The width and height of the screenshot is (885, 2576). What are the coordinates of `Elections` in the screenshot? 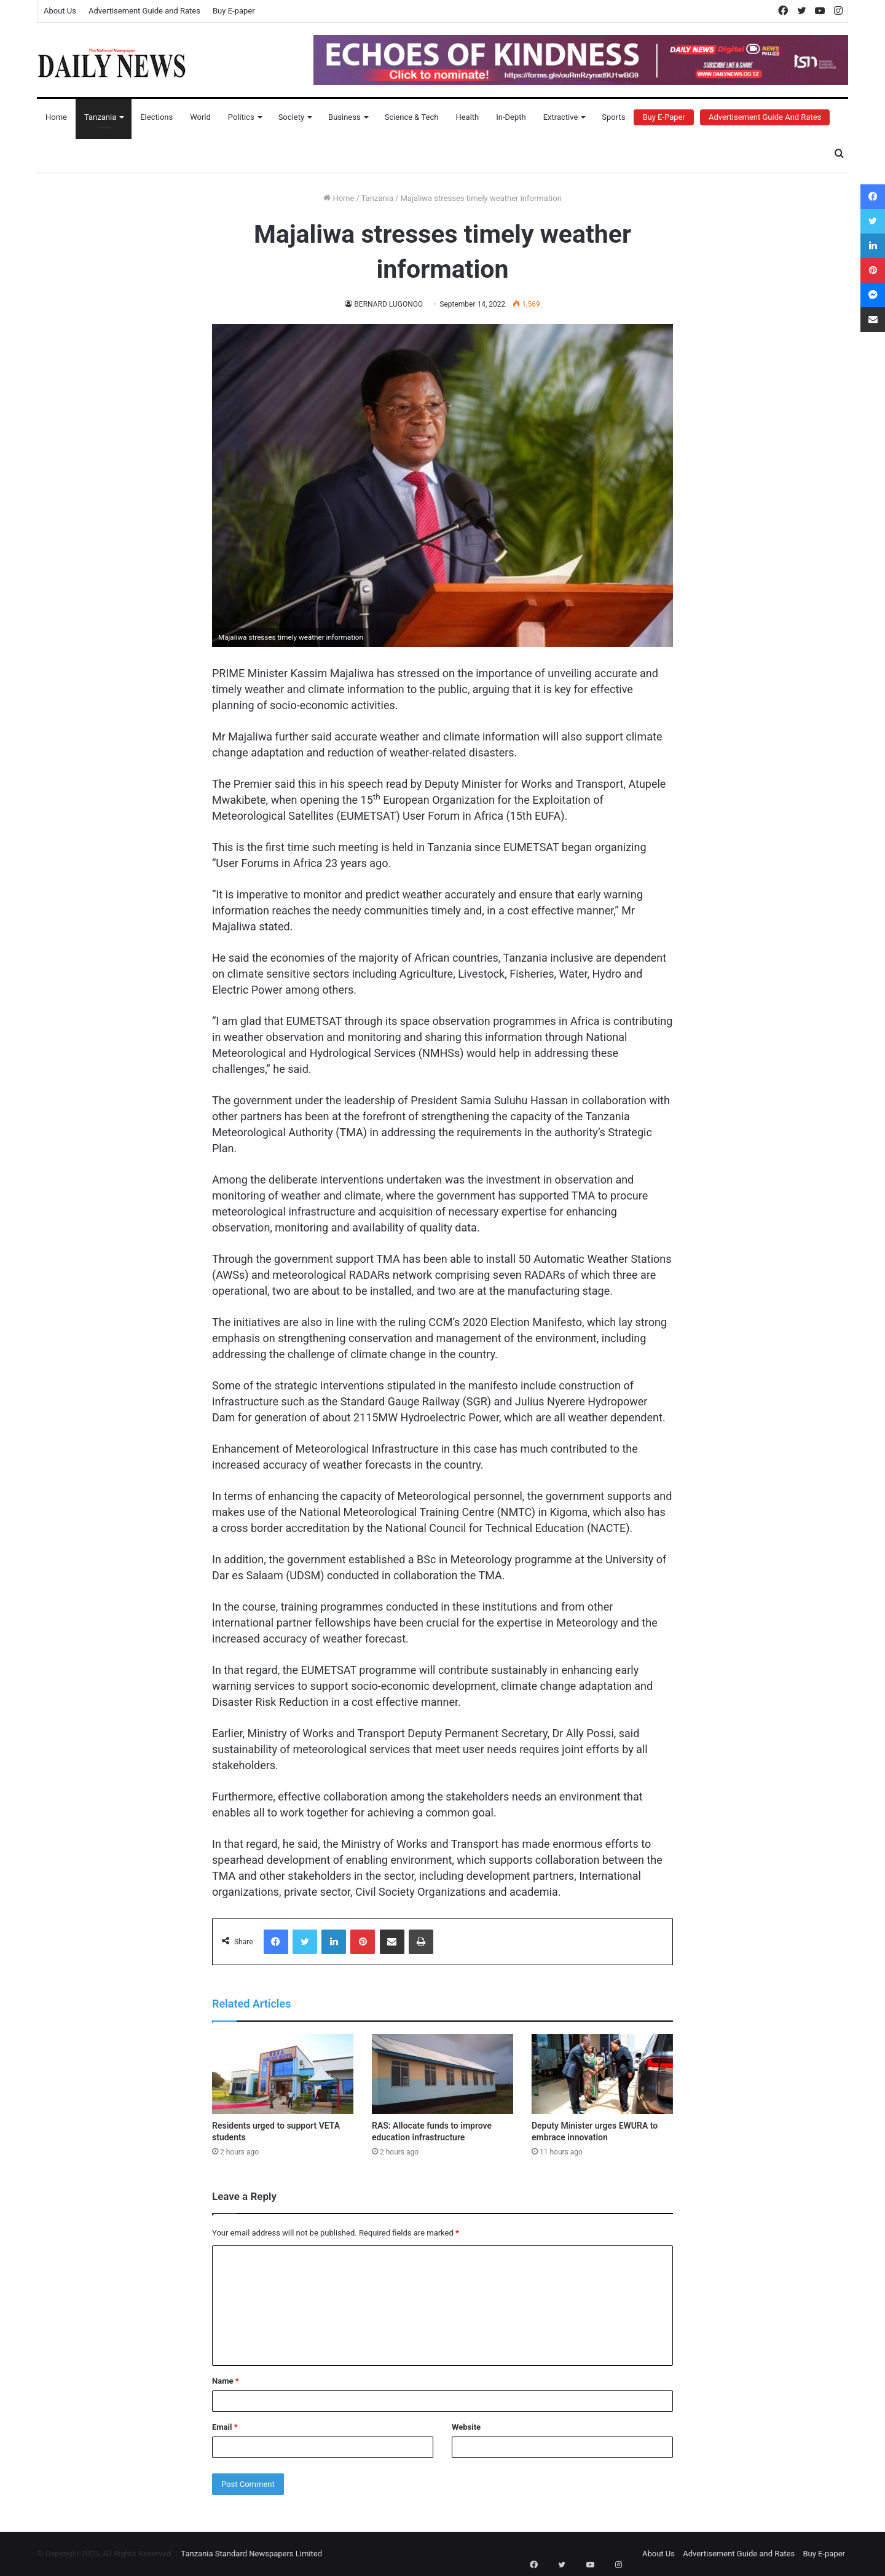 It's located at (156, 117).